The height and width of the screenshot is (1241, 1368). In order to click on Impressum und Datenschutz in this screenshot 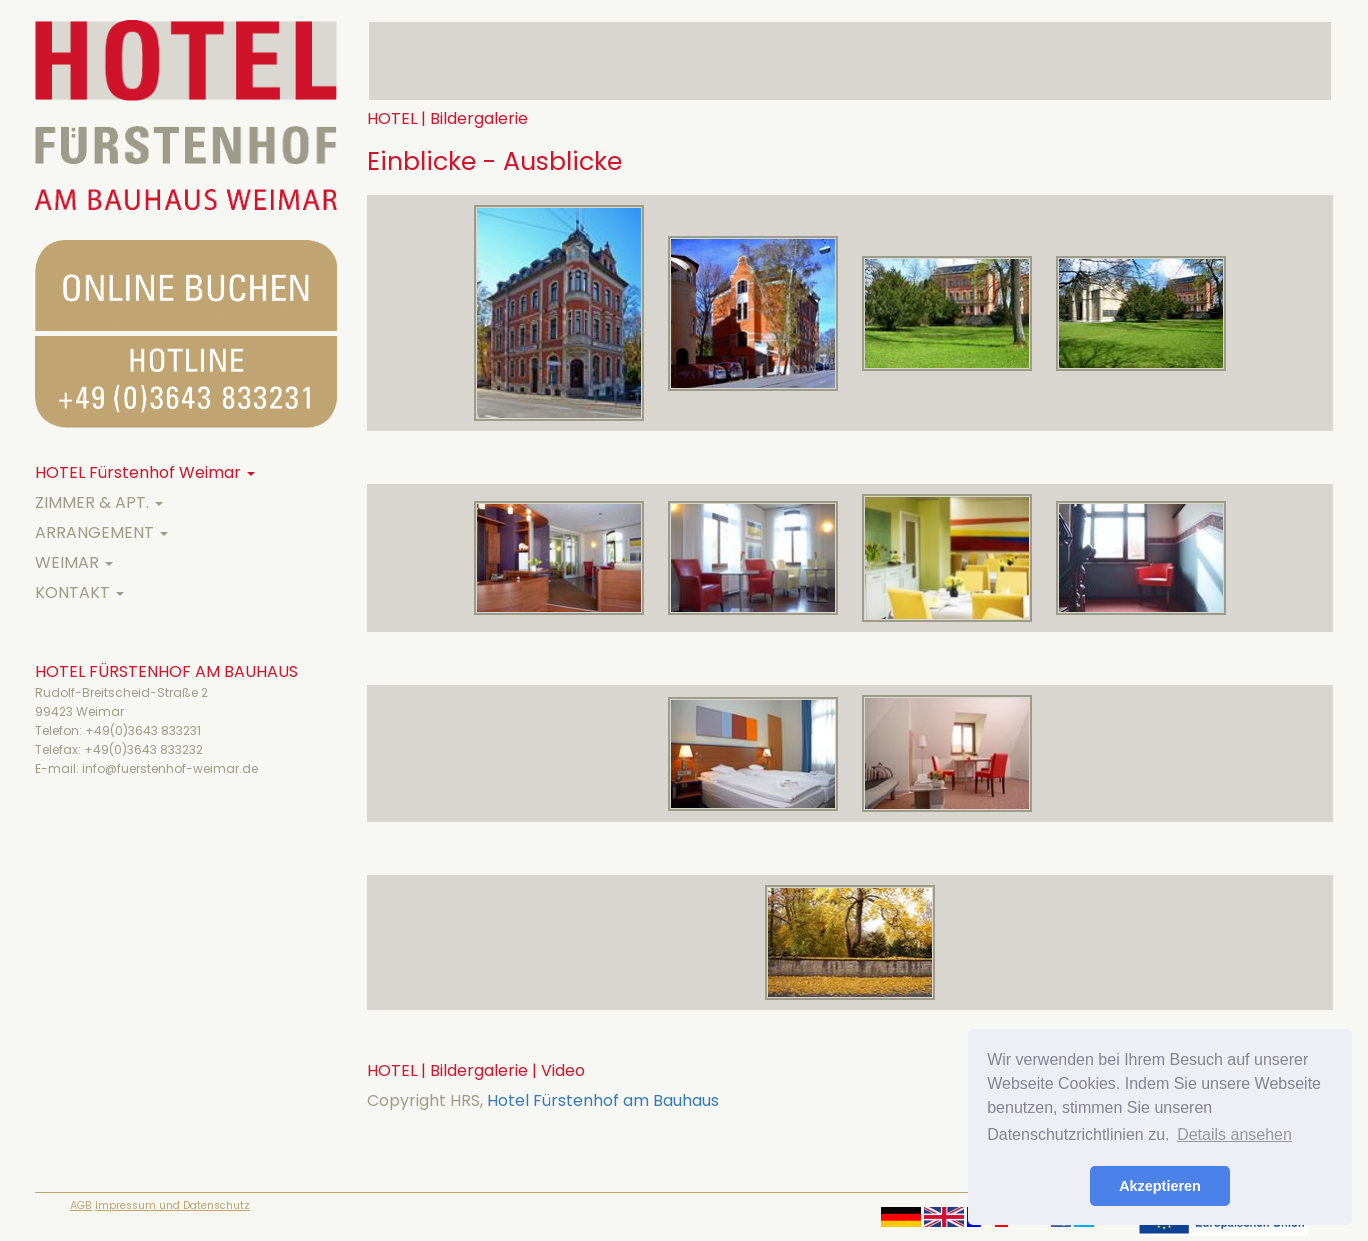, I will do `click(172, 1205)`.